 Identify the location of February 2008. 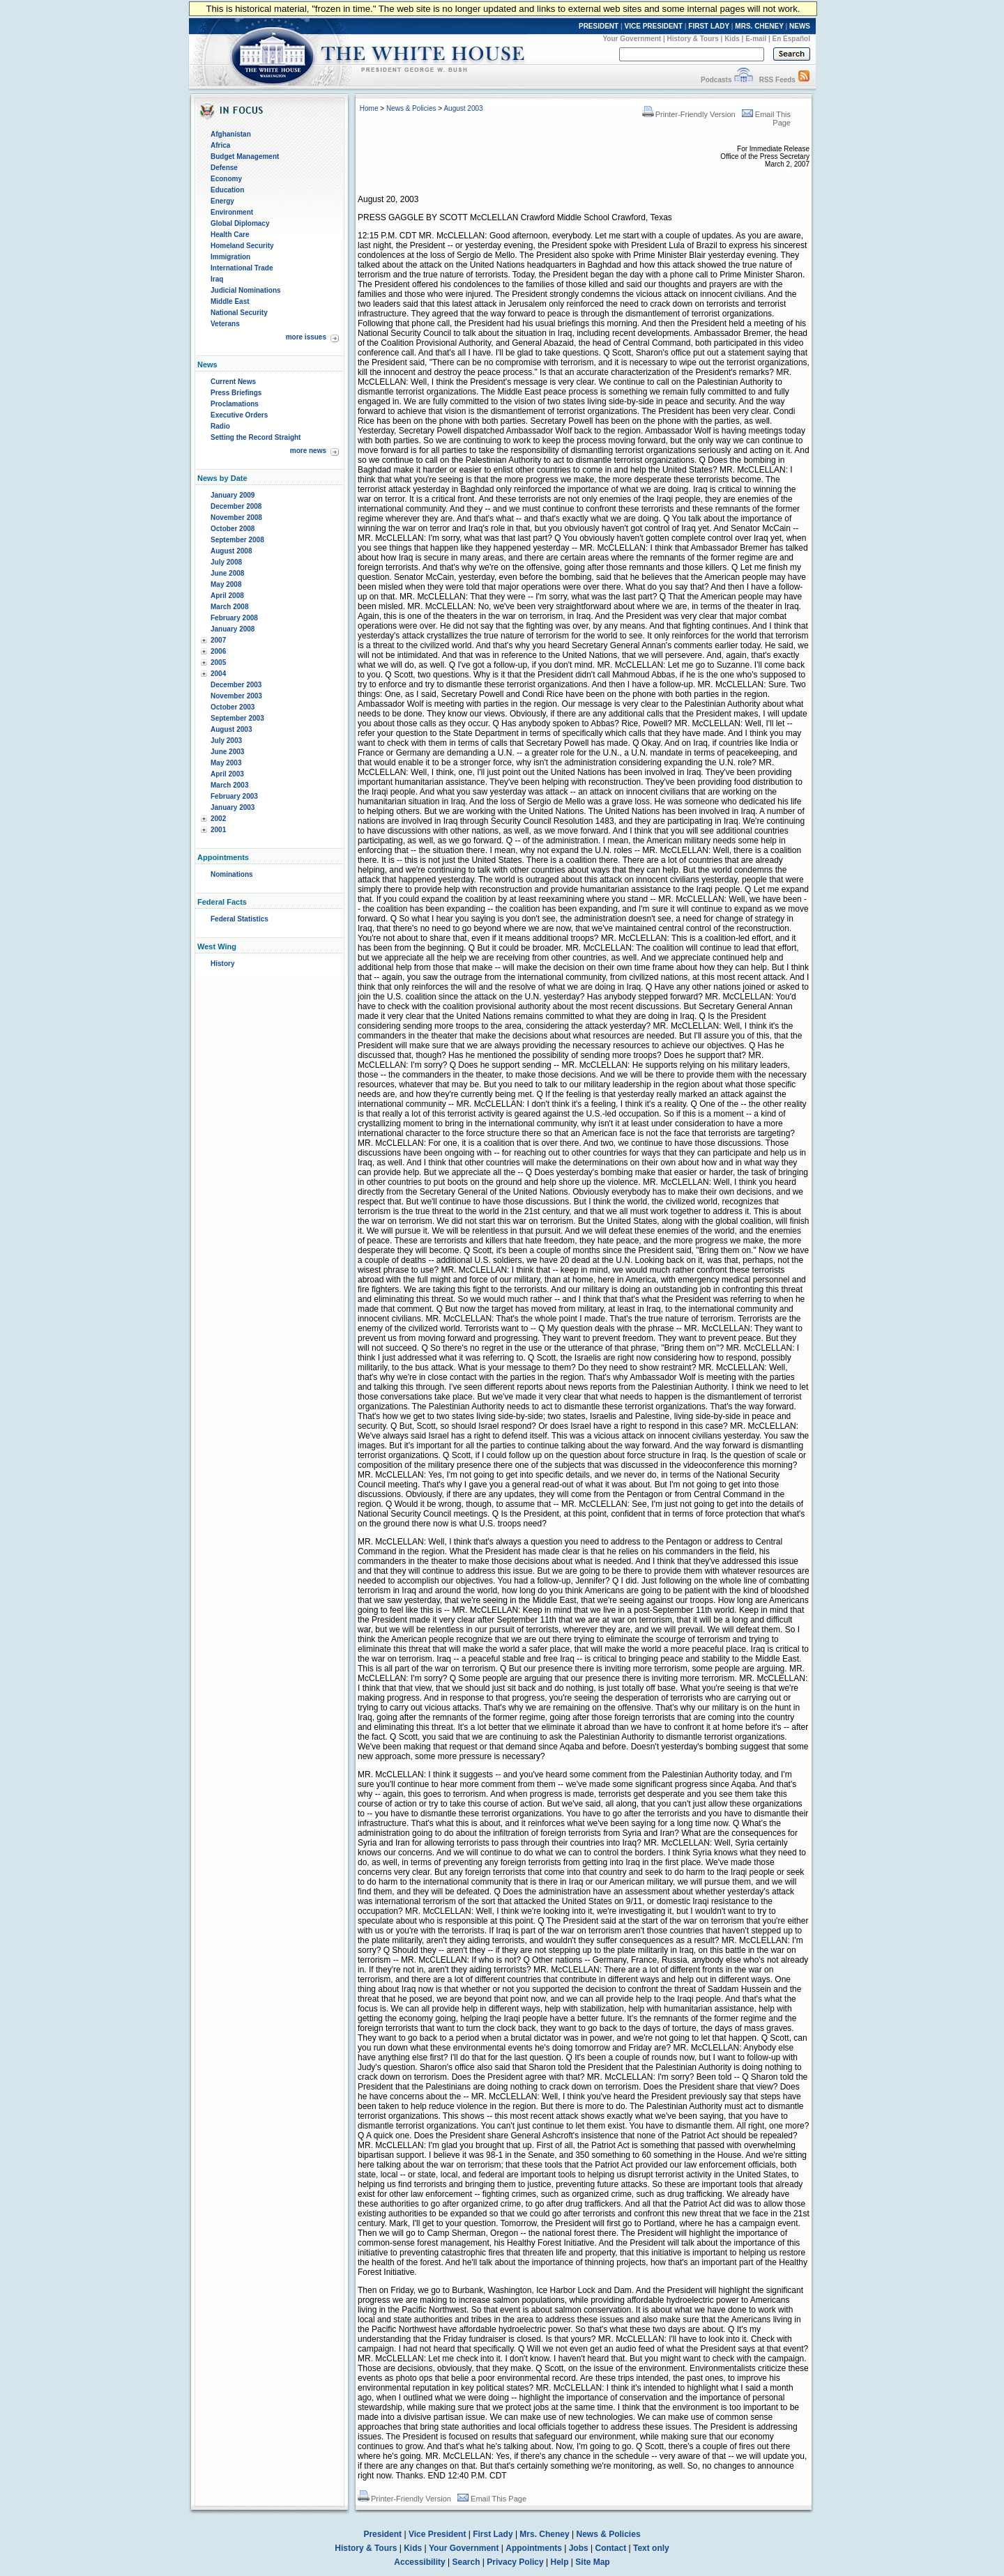
(234, 618).